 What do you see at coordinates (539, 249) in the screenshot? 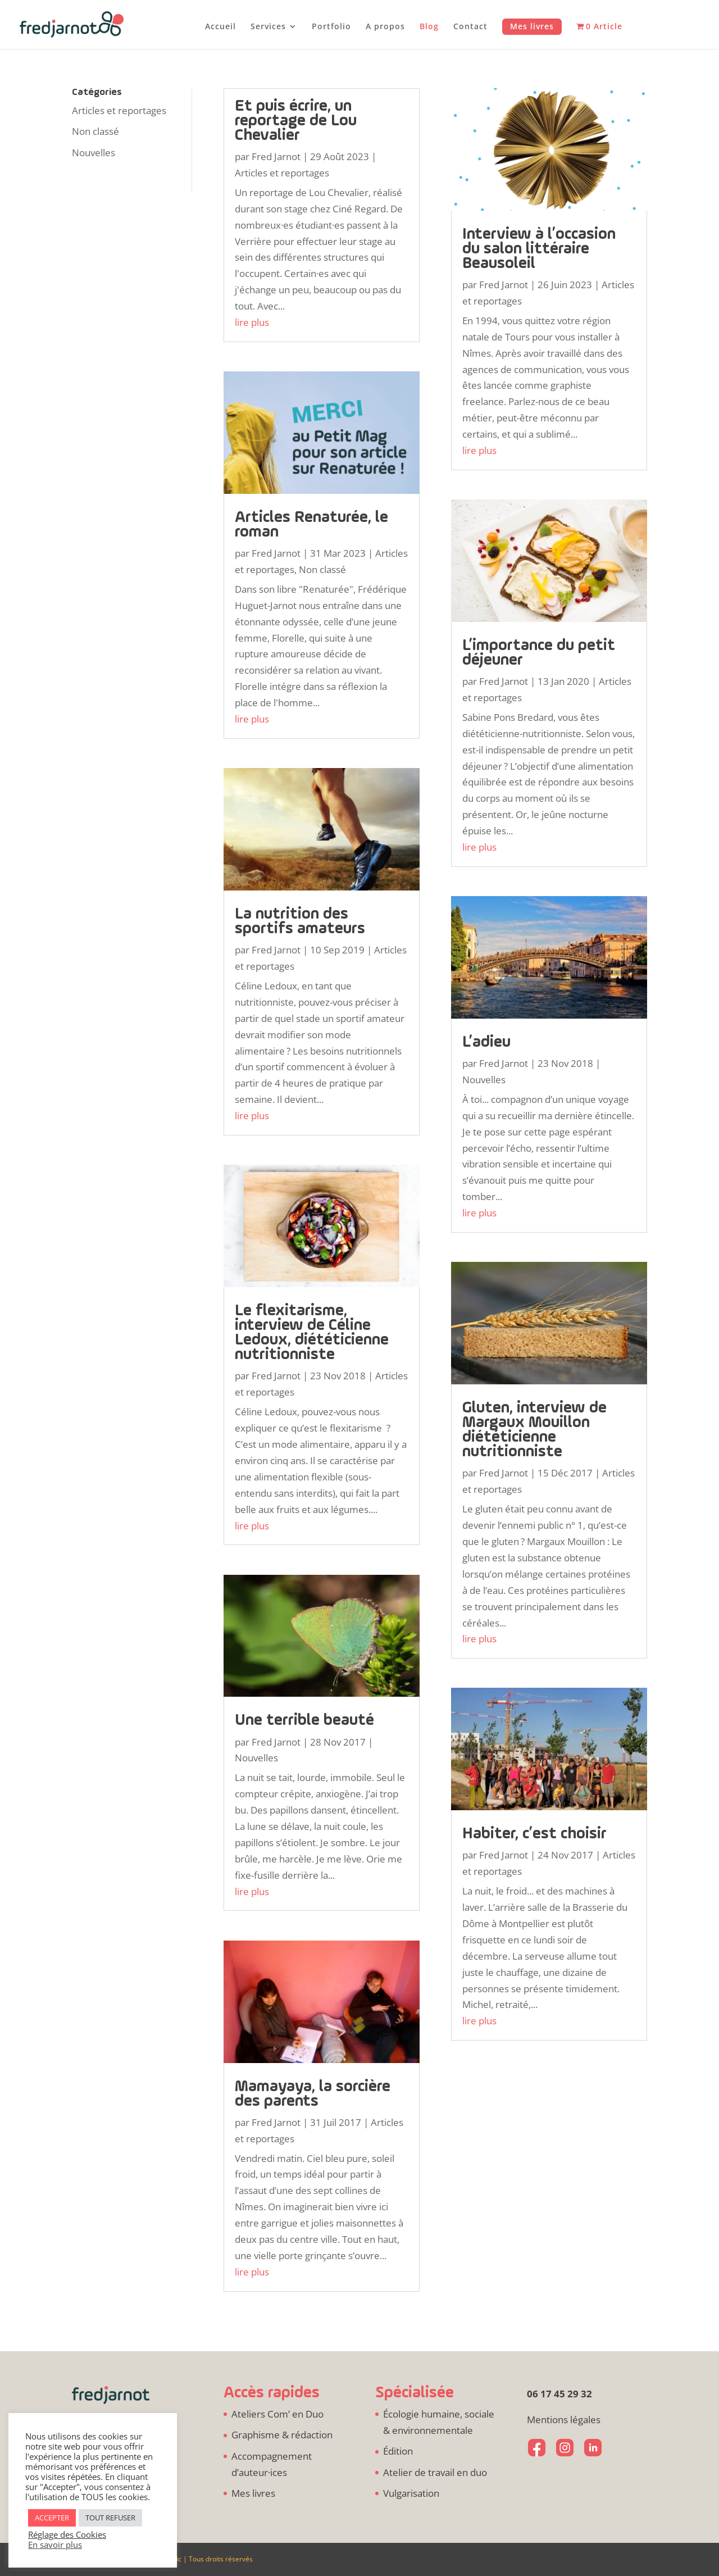
I see `Interview à l’occasion du salon littéraire Beausoleil` at bounding box center [539, 249].